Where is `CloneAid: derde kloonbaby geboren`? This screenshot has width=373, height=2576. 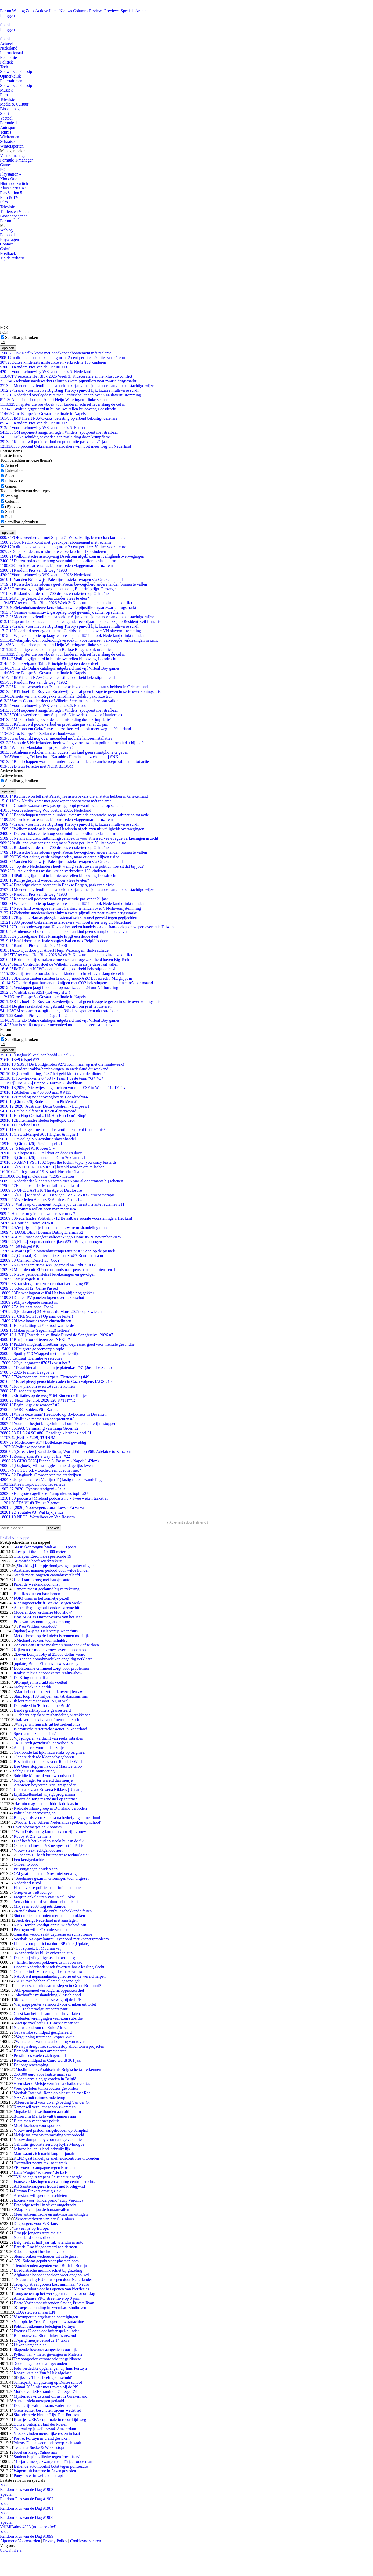
CloneAid: derde kloonbaby geboren is located at coordinates (43, 1757).